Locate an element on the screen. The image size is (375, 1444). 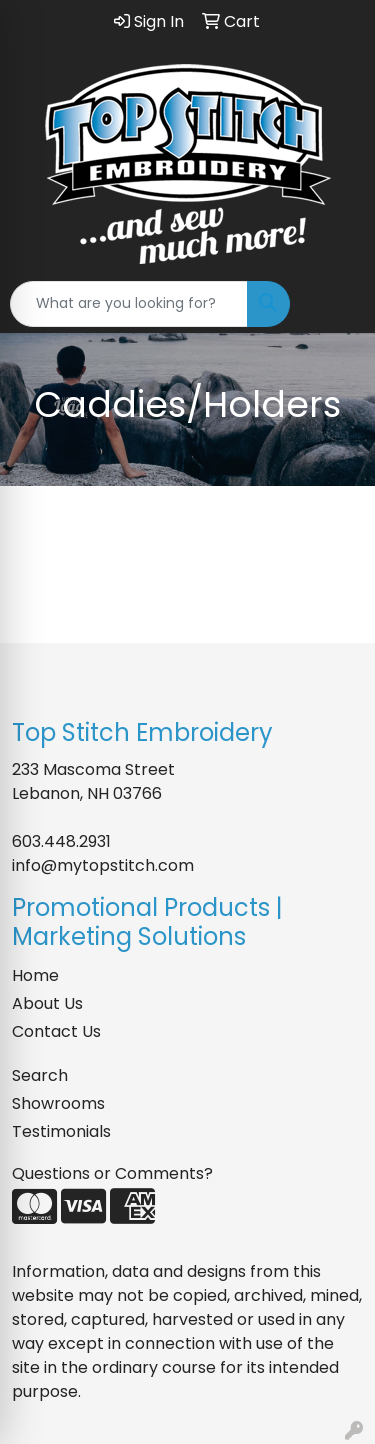
Showrooms is located at coordinates (58, 1103).